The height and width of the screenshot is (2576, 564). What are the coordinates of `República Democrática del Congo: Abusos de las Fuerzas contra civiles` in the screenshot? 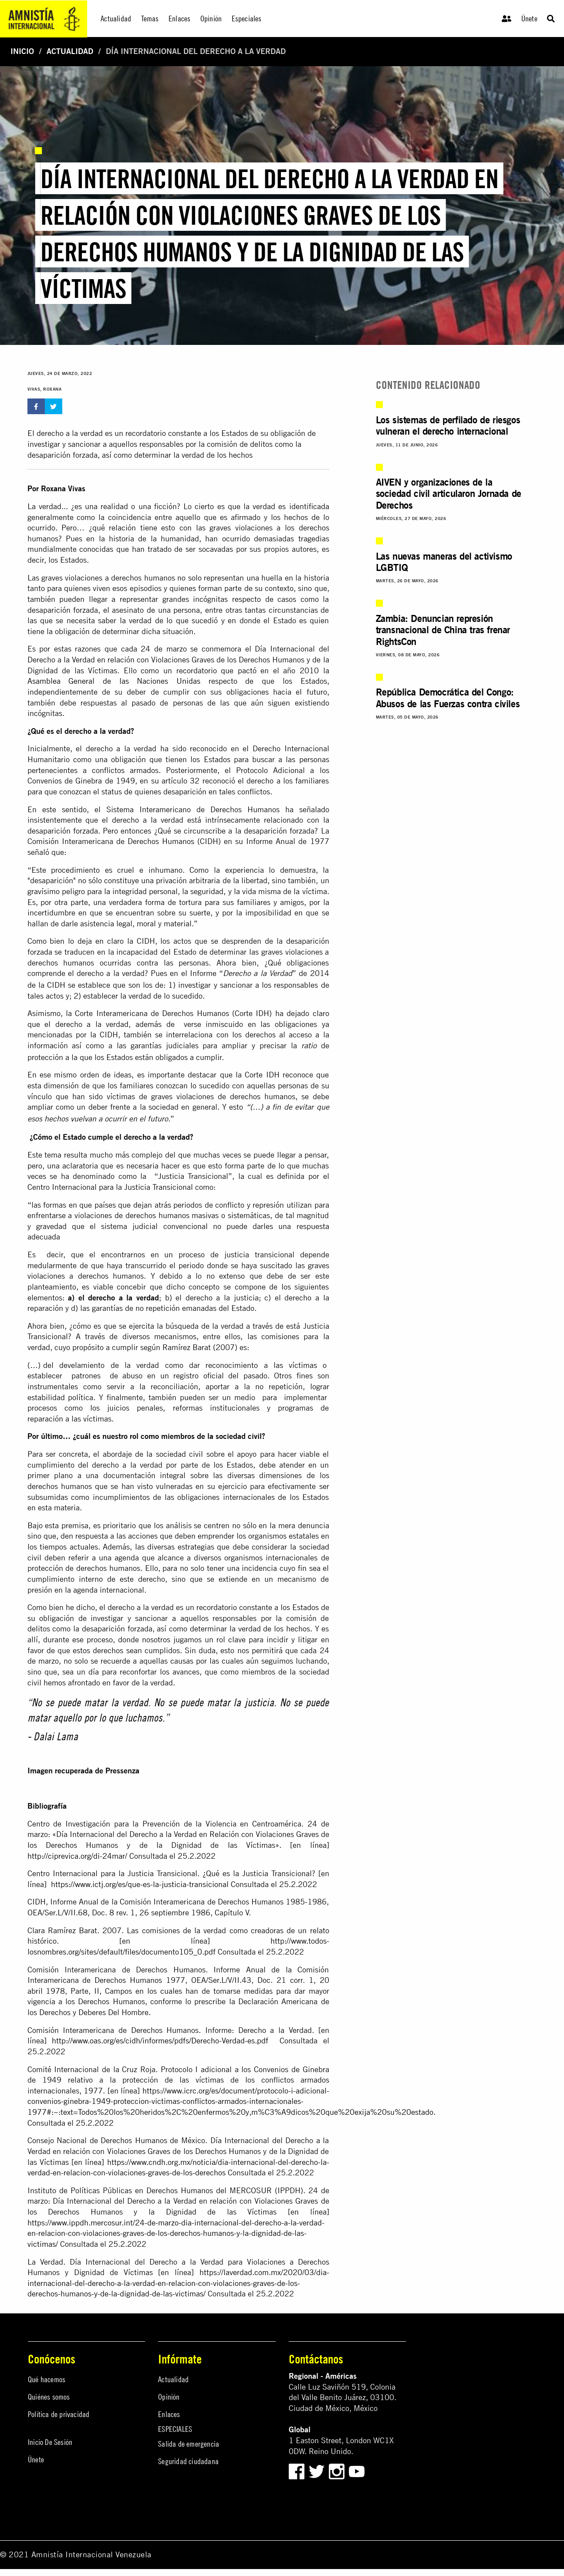 It's located at (448, 697).